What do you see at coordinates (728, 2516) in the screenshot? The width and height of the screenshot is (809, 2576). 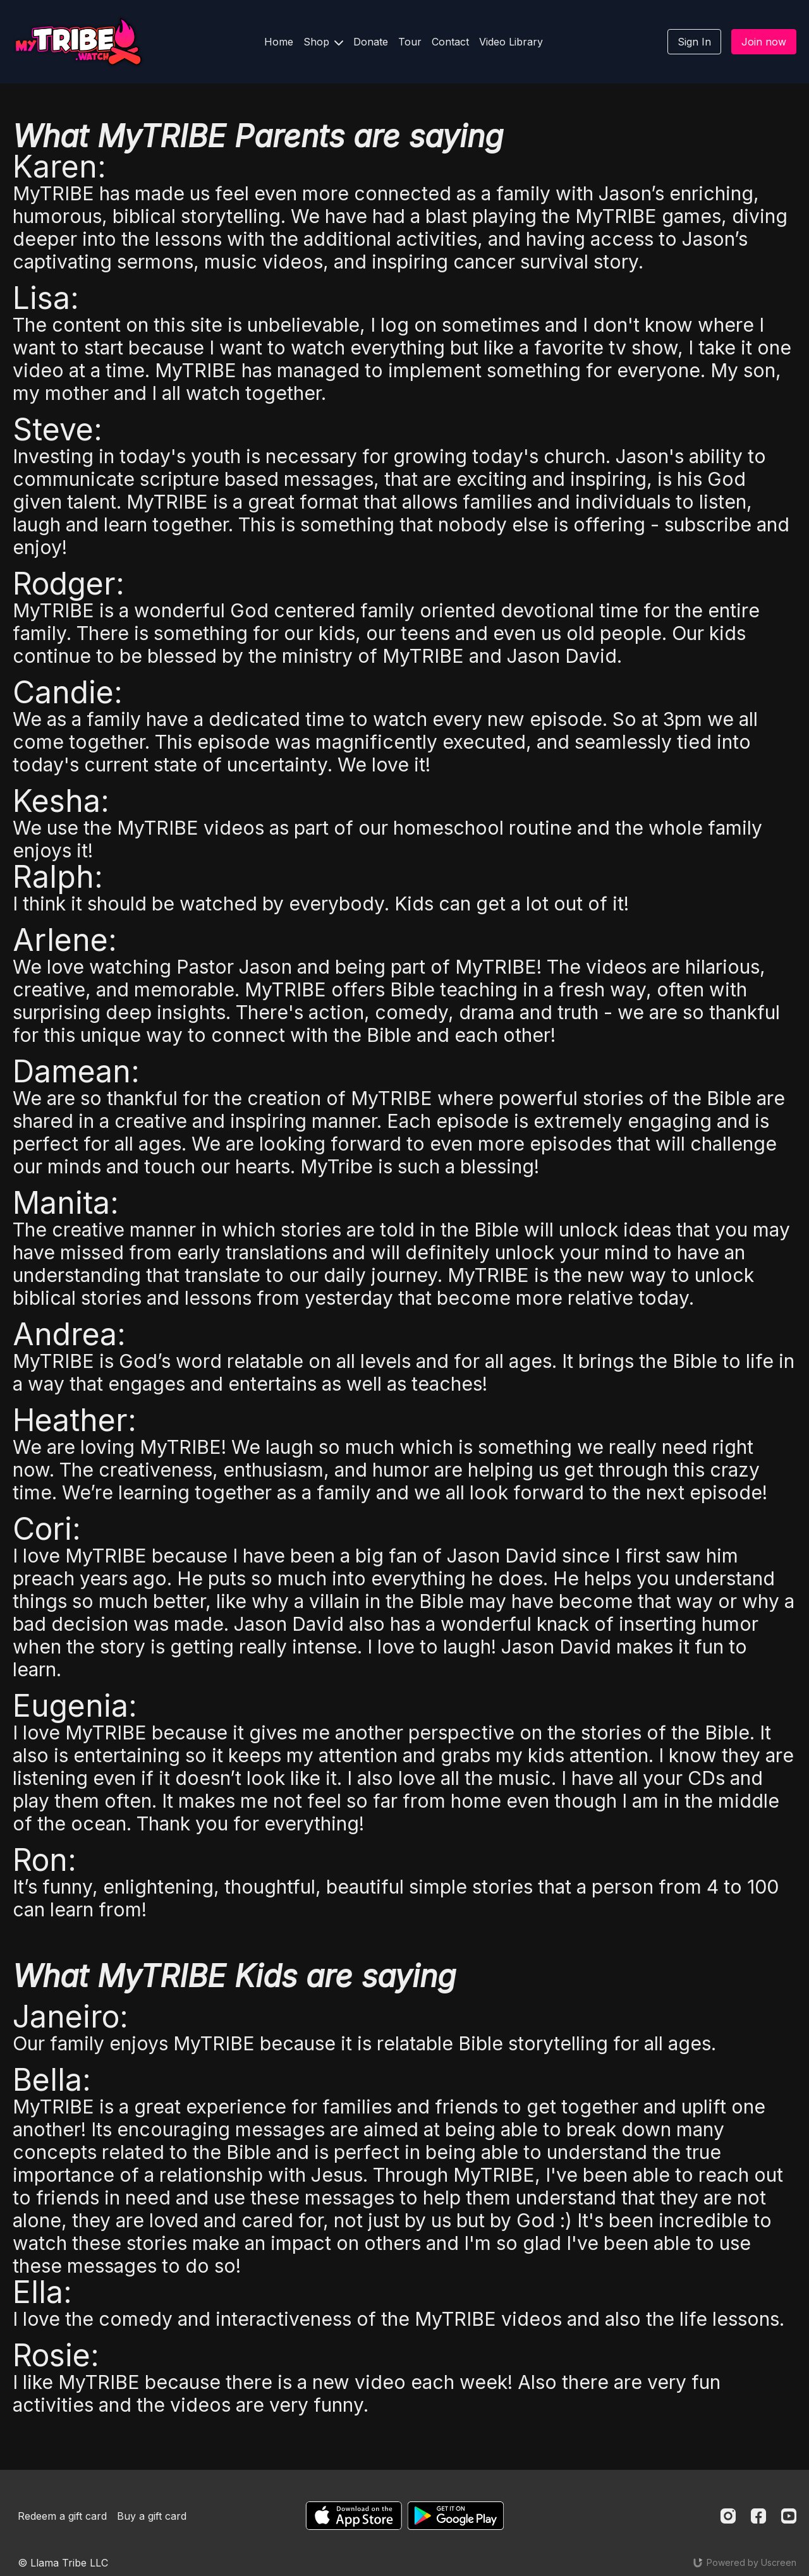 I see `[Instagram]` at bounding box center [728, 2516].